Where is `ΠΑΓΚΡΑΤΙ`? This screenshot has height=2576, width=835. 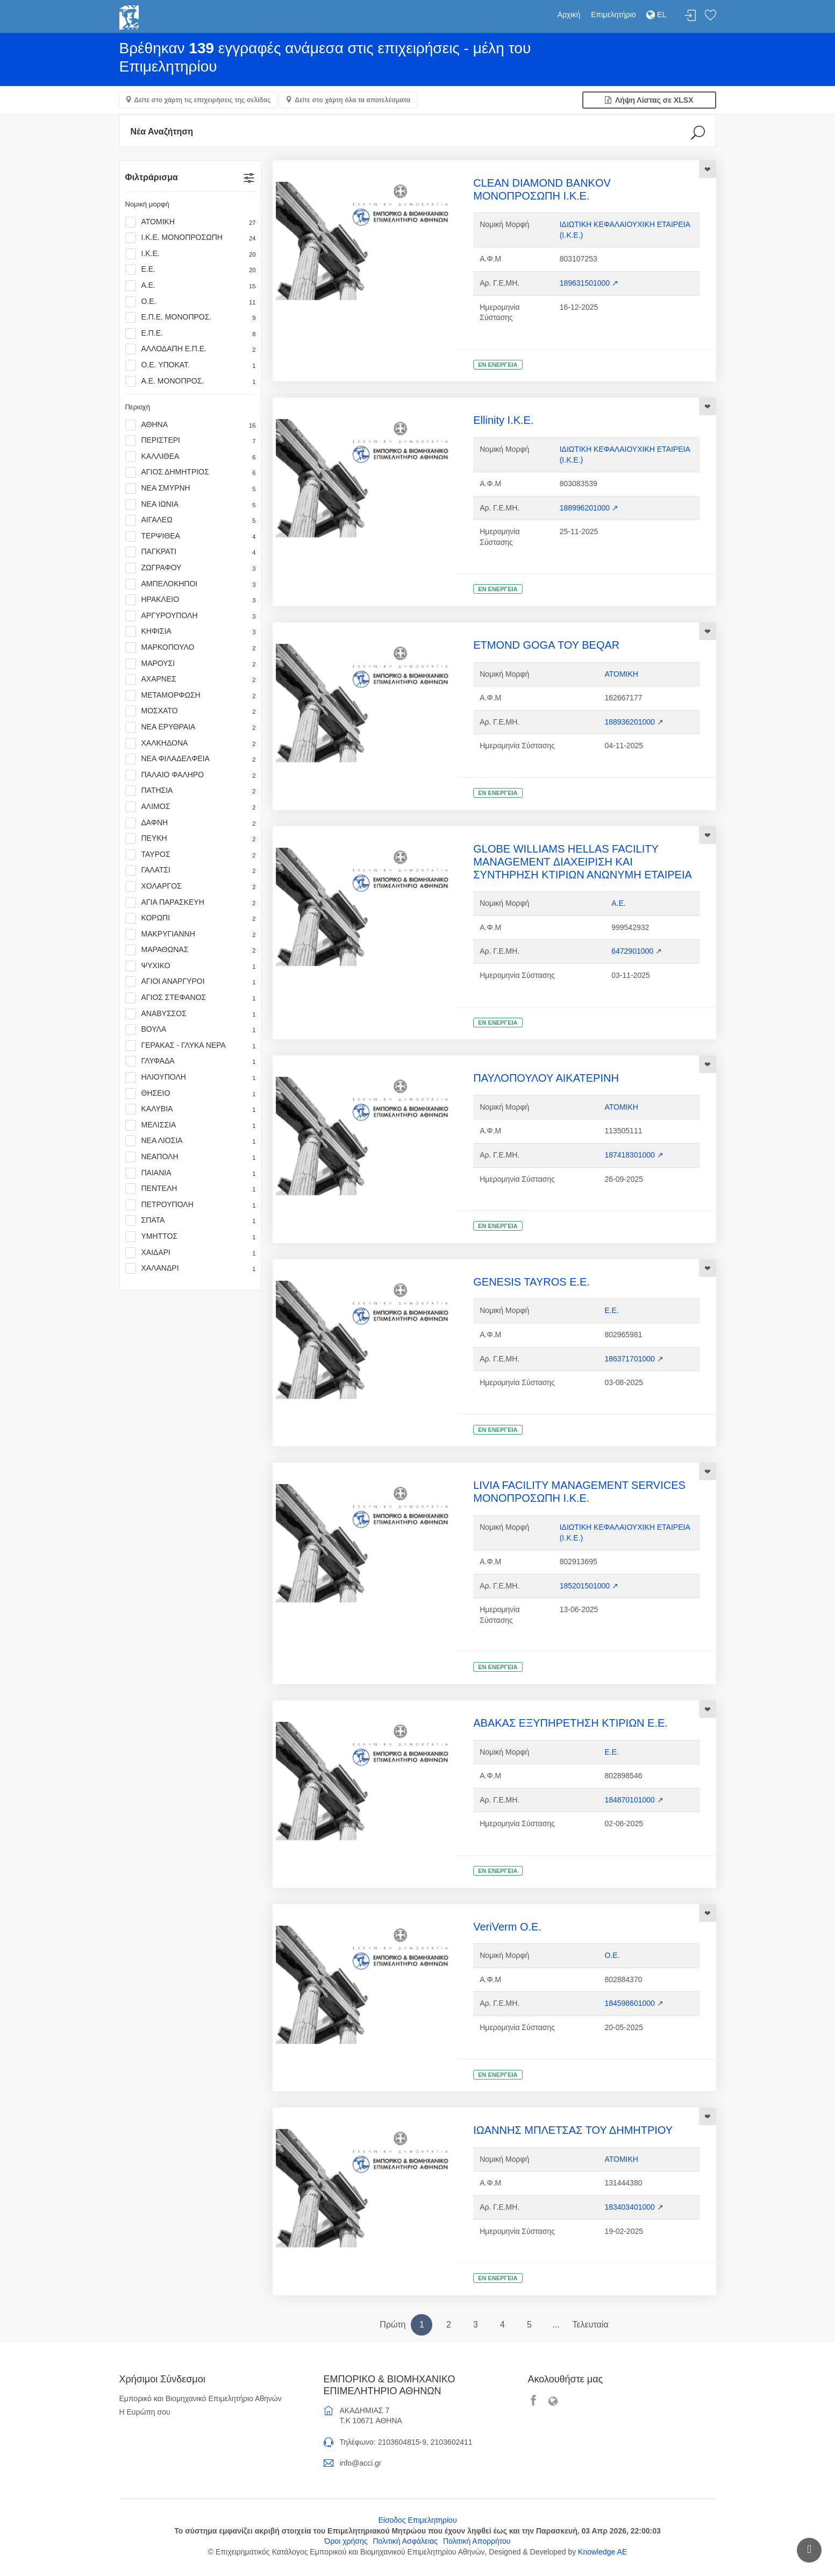 ΠΑΓΚΡΑΤΙ is located at coordinates (190, 552).